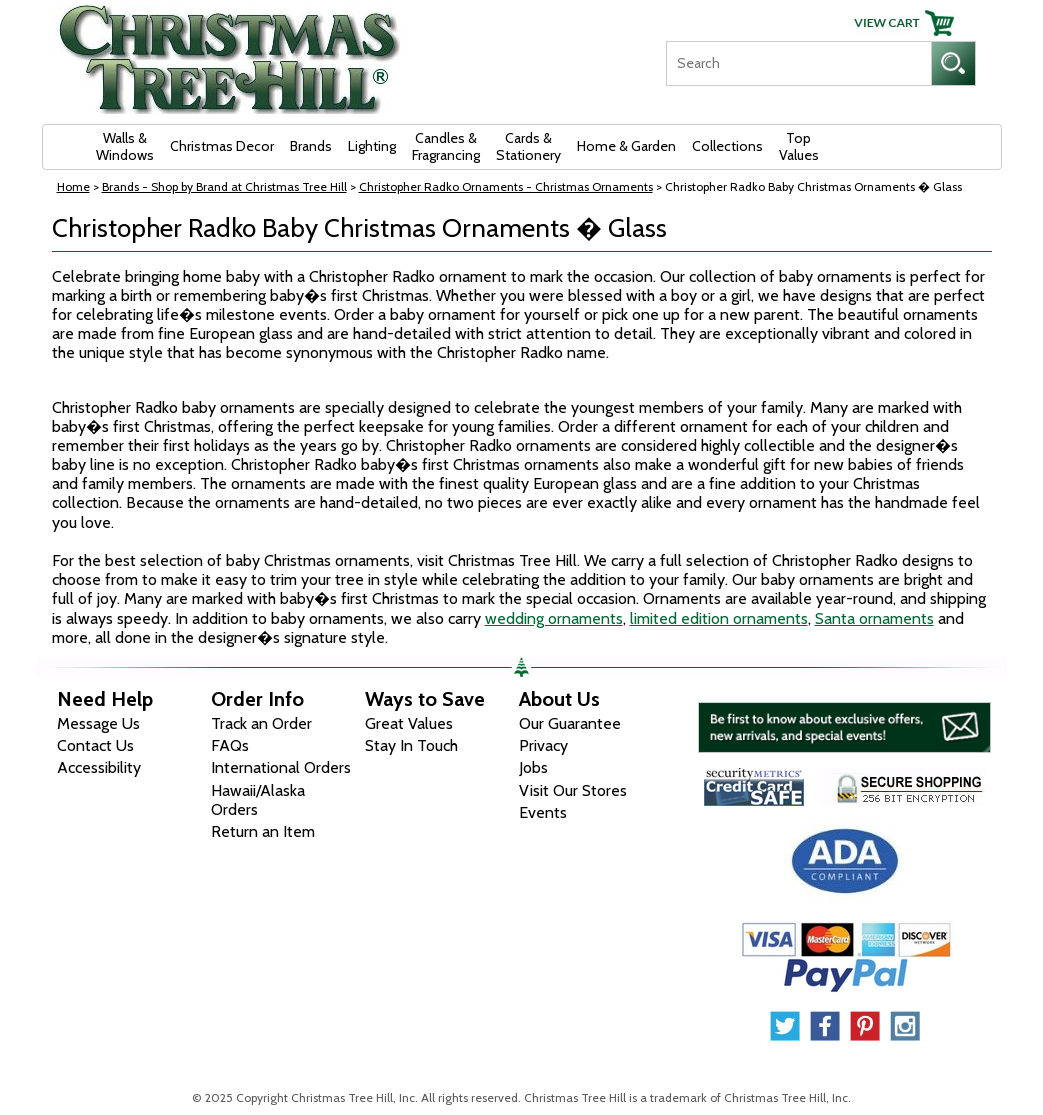  I want to click on Collections, so click(727, 146).